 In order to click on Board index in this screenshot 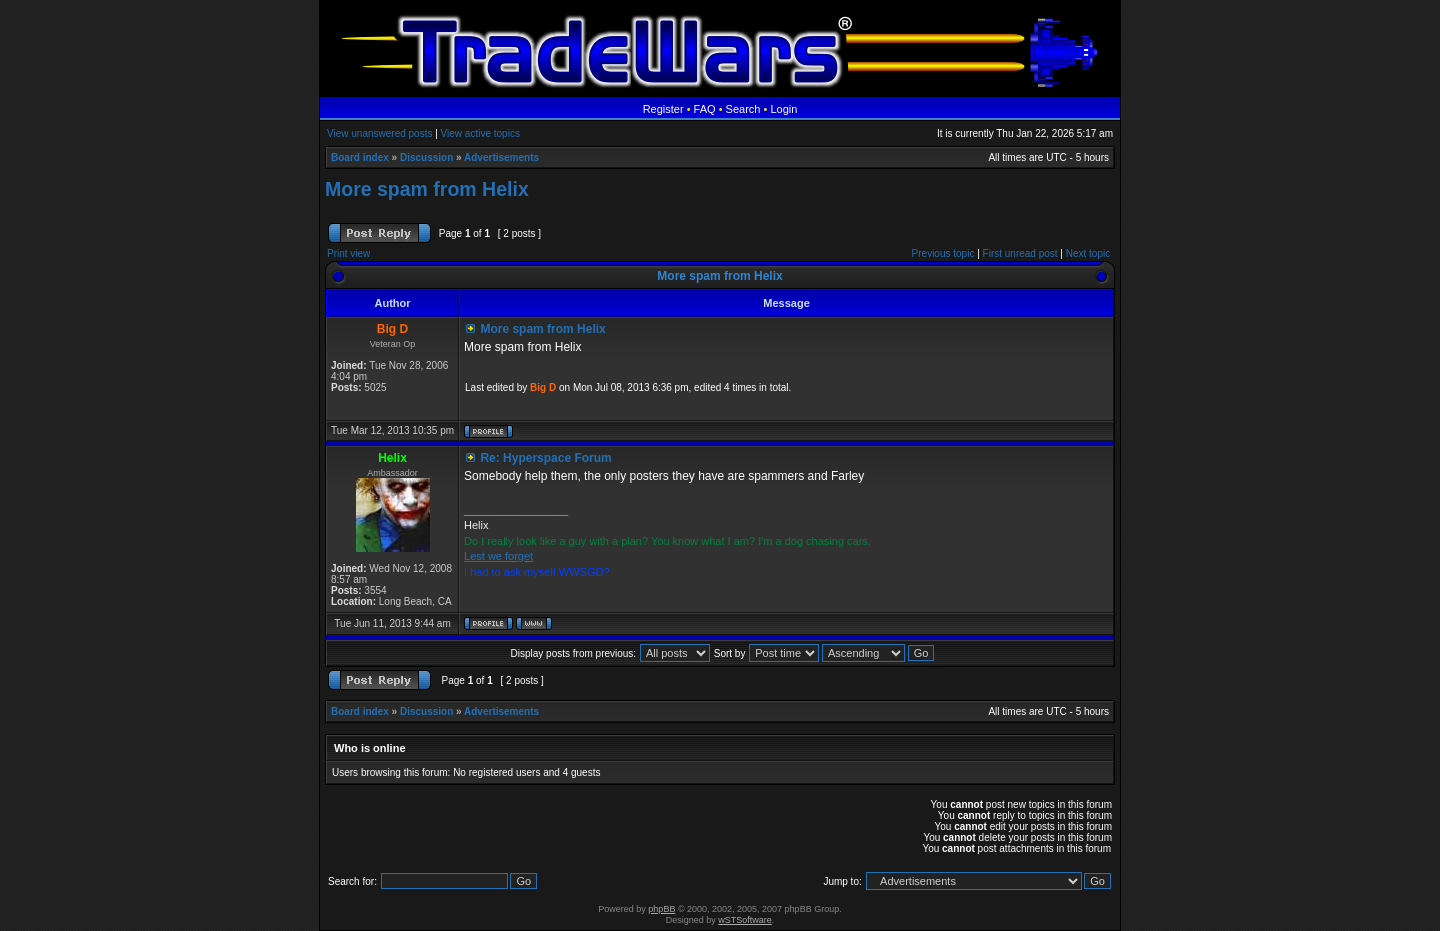, I will do `click(360, 157)`.